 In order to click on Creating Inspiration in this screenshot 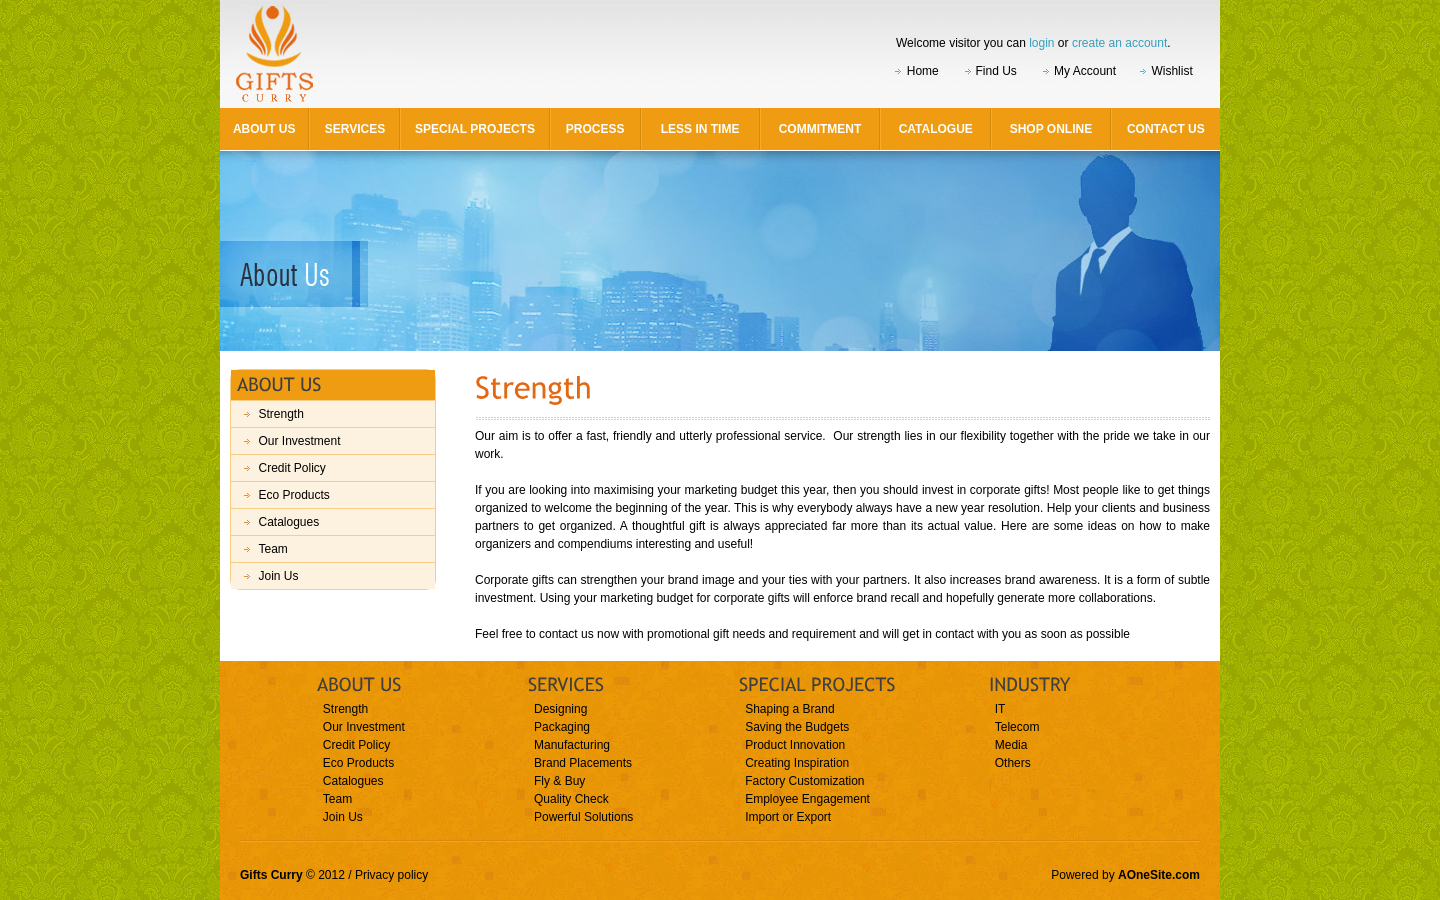, I will do `click(797, 763)`.